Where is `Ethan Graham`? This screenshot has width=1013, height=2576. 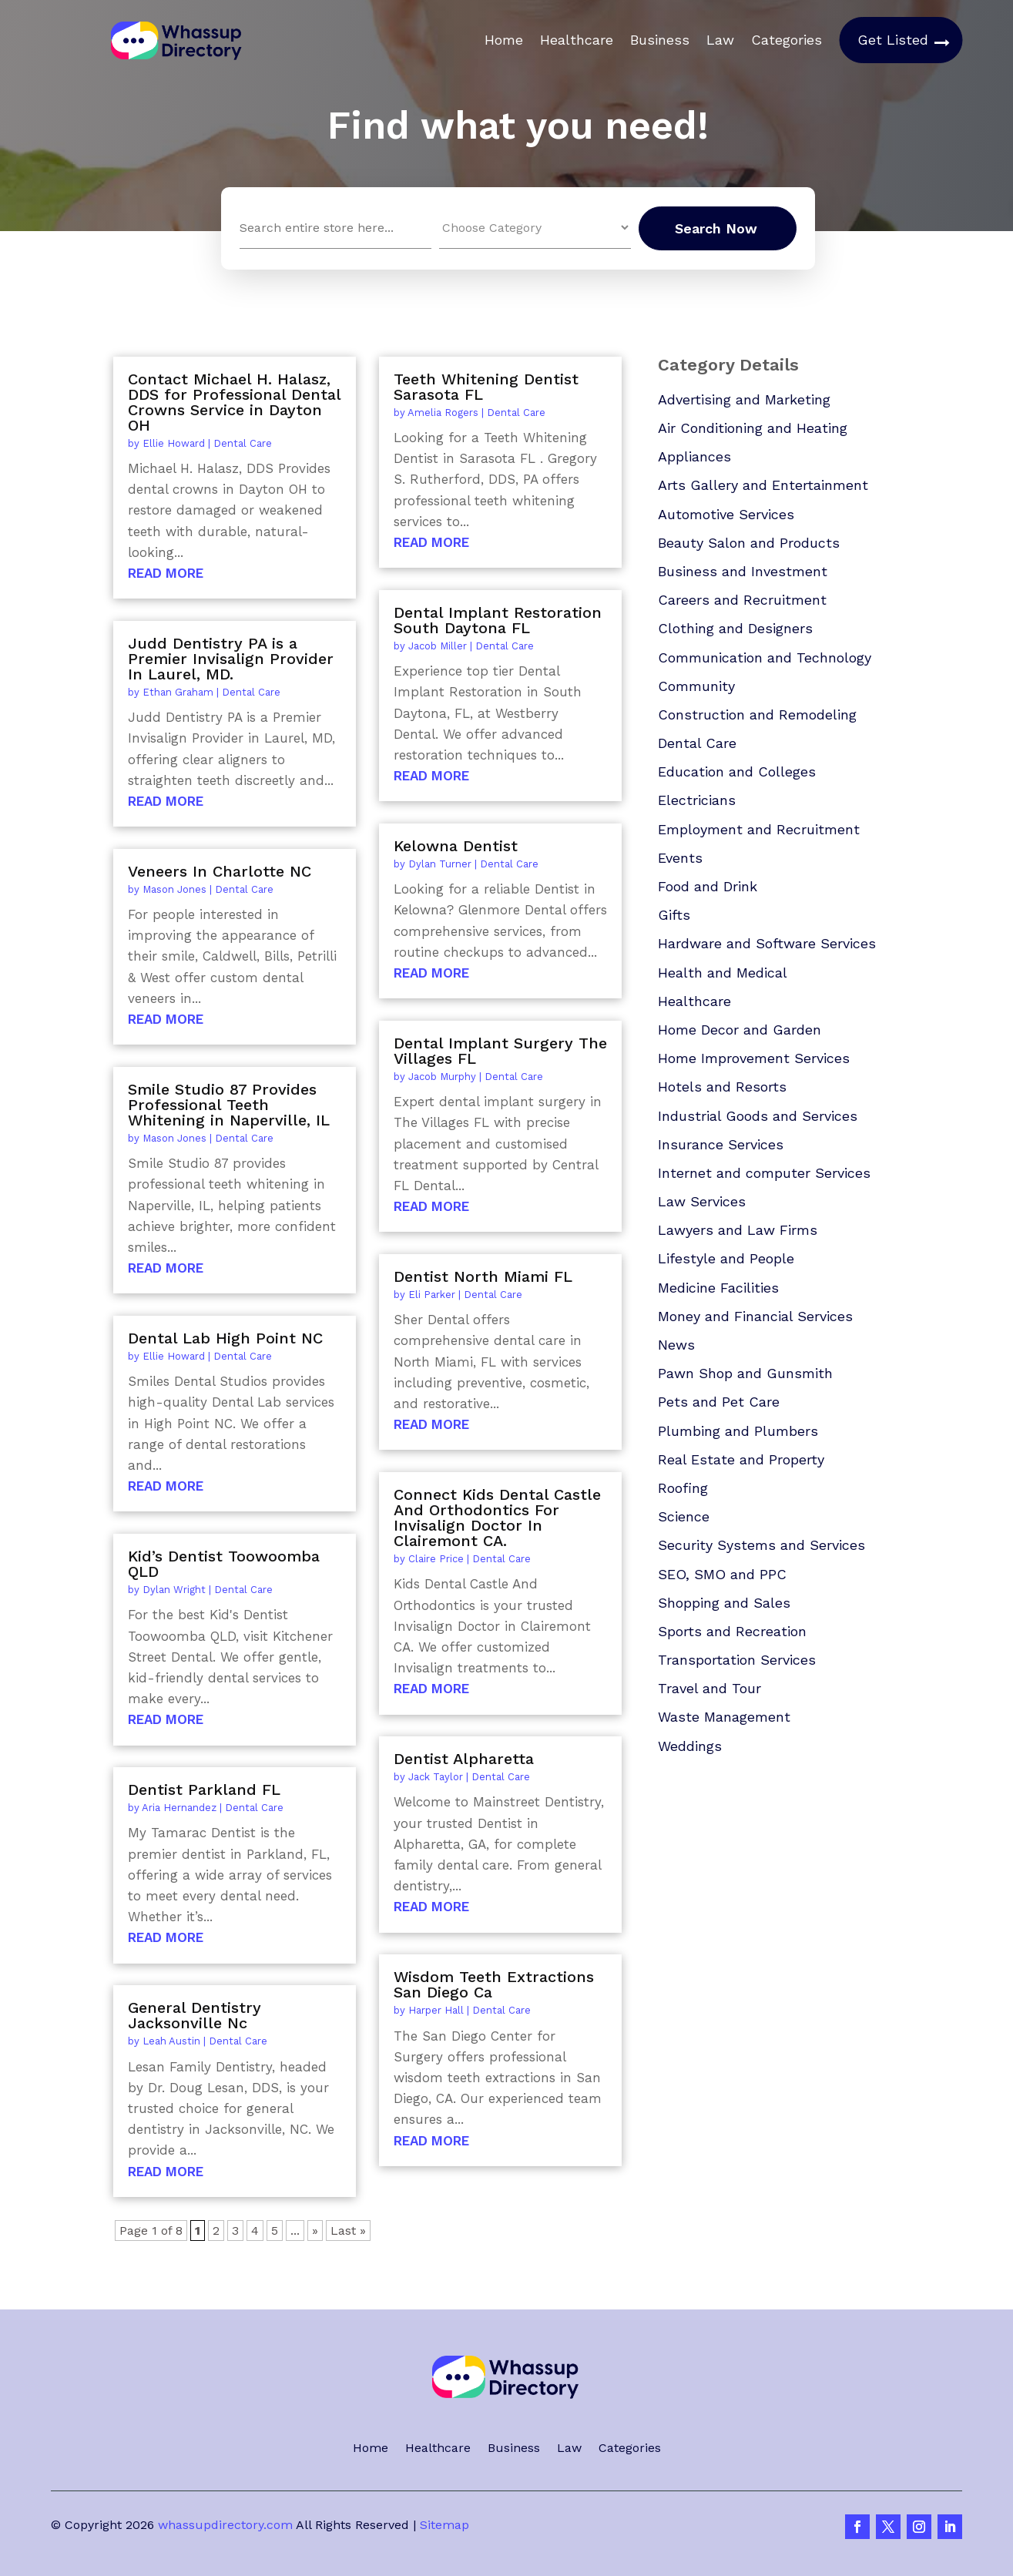
Ethan Graham is located at coordinates (178, 692).